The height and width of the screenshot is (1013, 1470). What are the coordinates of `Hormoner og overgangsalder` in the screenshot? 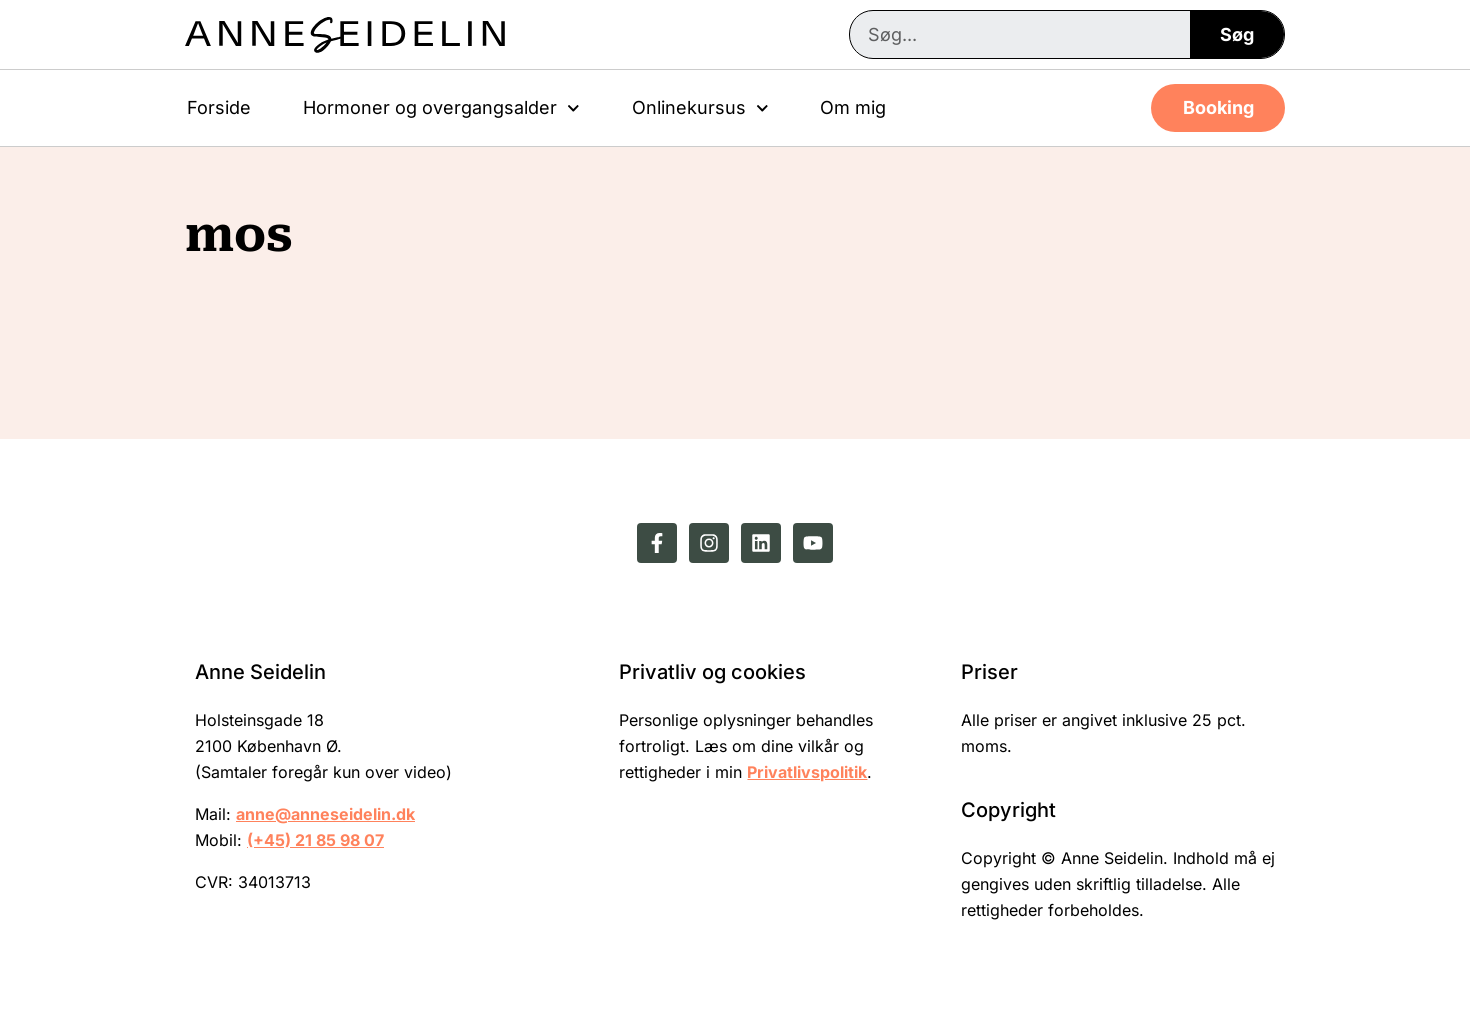 It's located at (441, 108).